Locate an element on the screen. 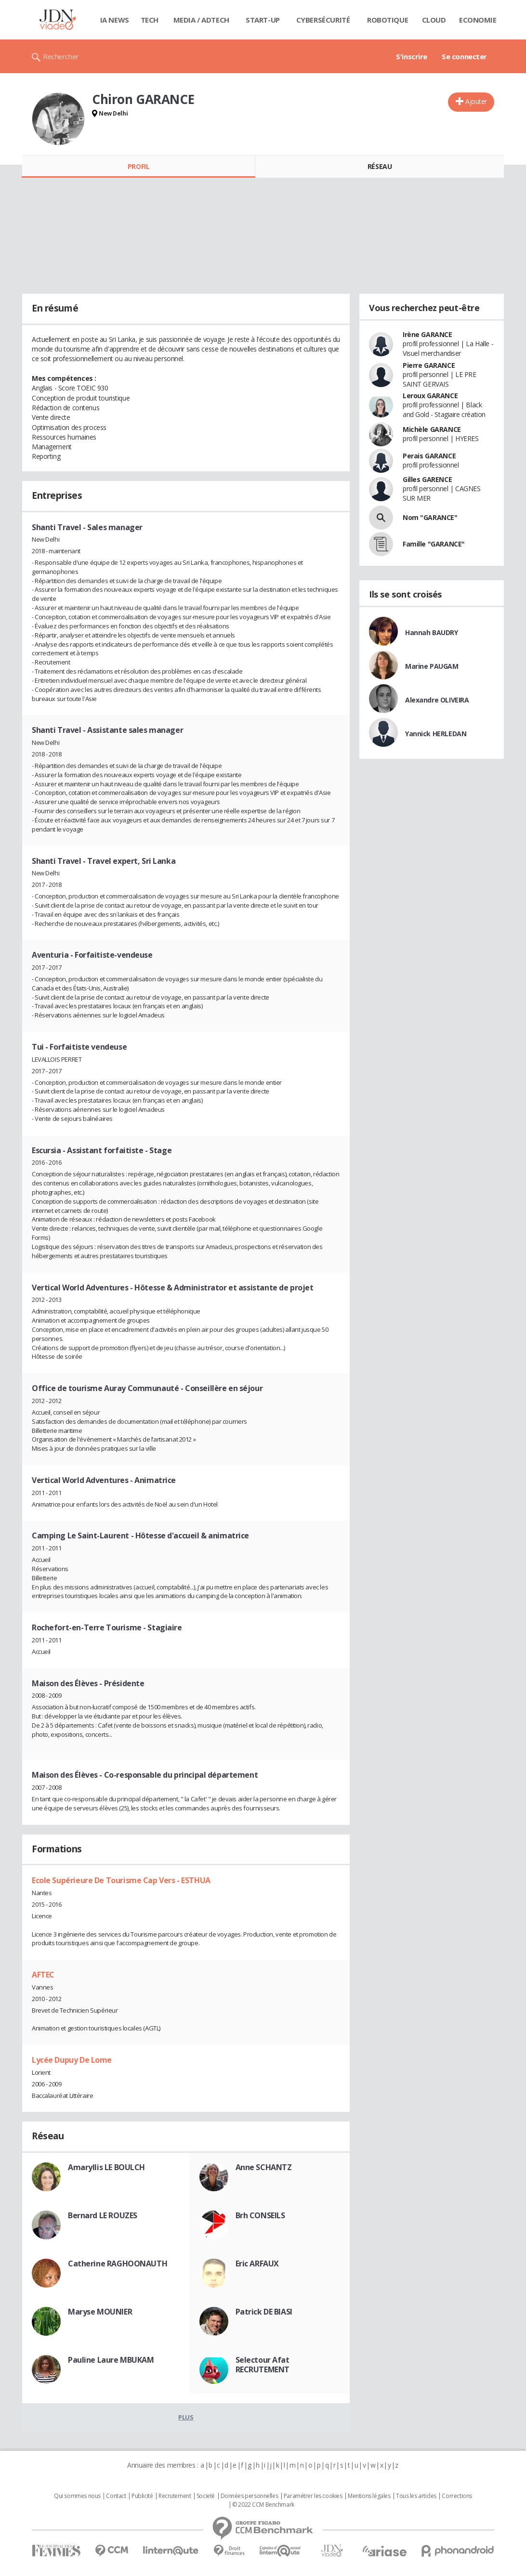 This screenshot has width=526, height=2576. Tech is located at coordinates (149, 20).